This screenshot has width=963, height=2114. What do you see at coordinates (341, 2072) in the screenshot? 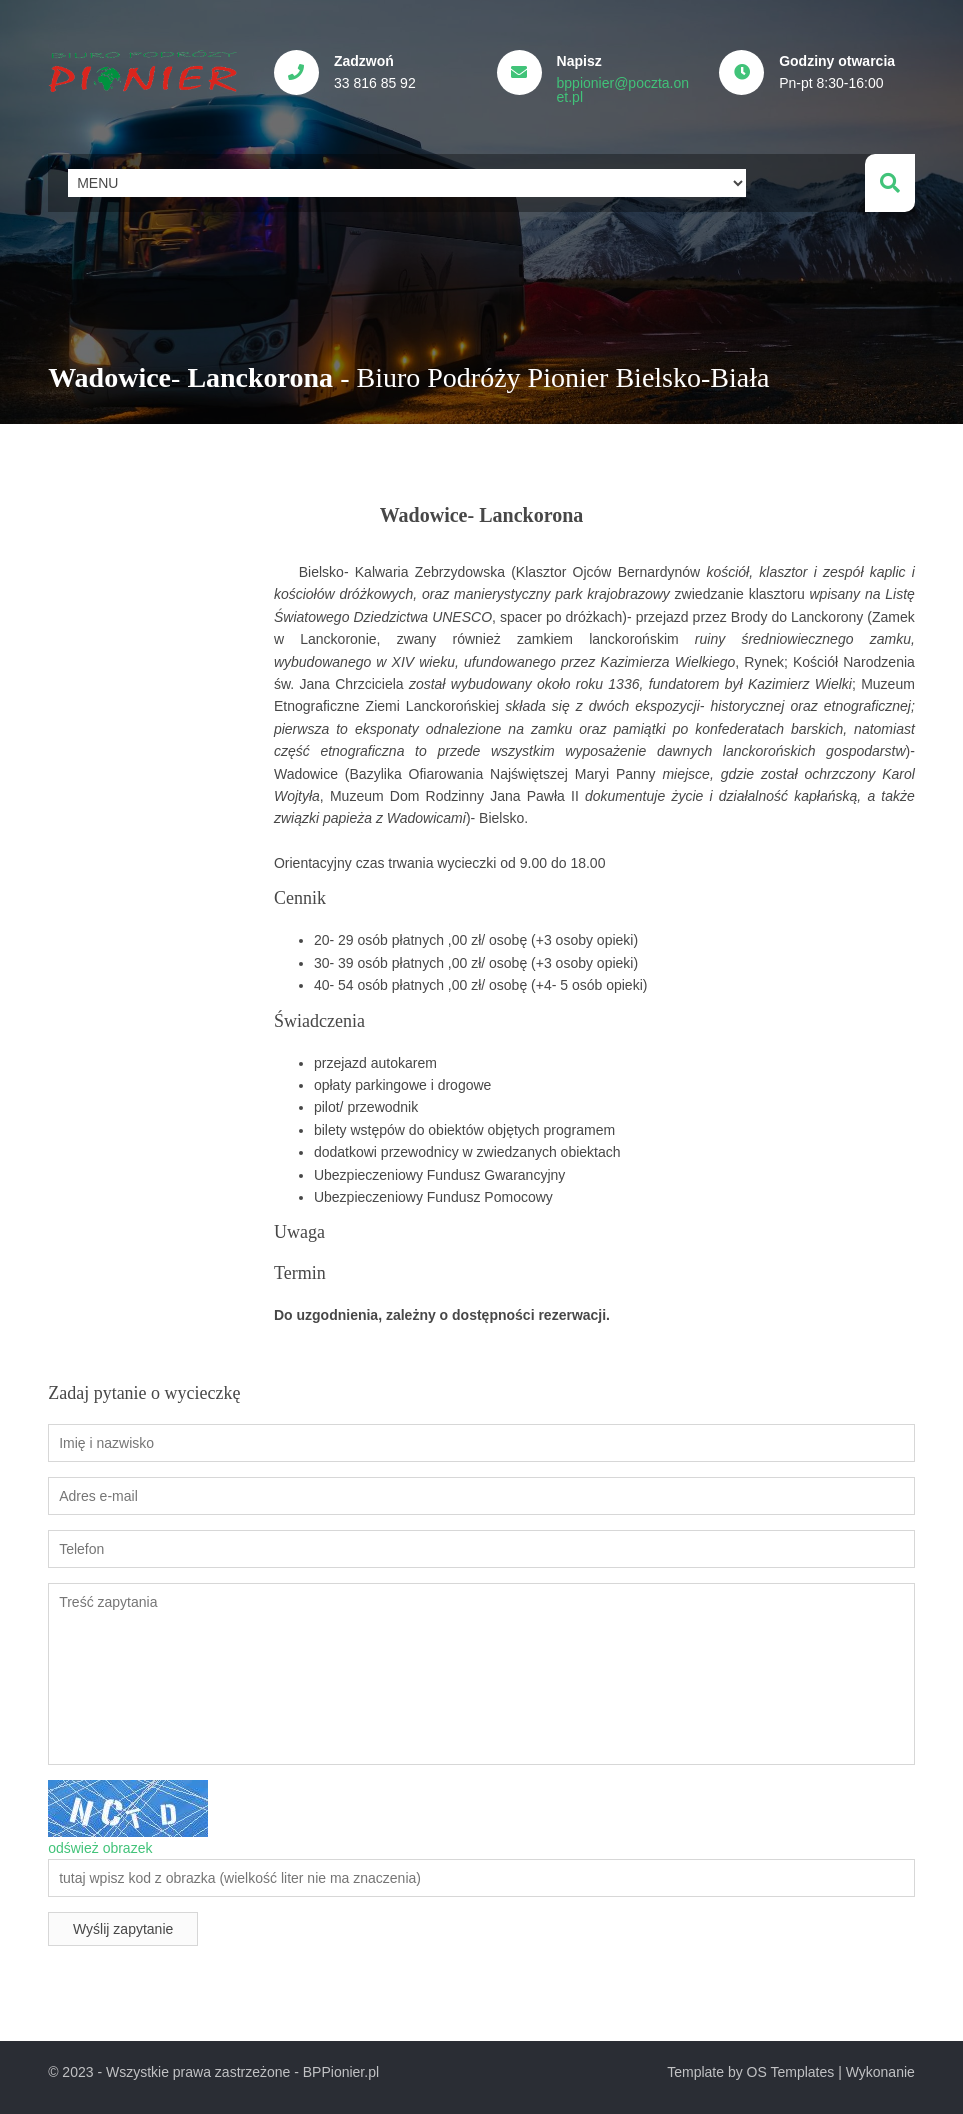
I see `BPPionier.pl` at bounding box center [341, 2072].